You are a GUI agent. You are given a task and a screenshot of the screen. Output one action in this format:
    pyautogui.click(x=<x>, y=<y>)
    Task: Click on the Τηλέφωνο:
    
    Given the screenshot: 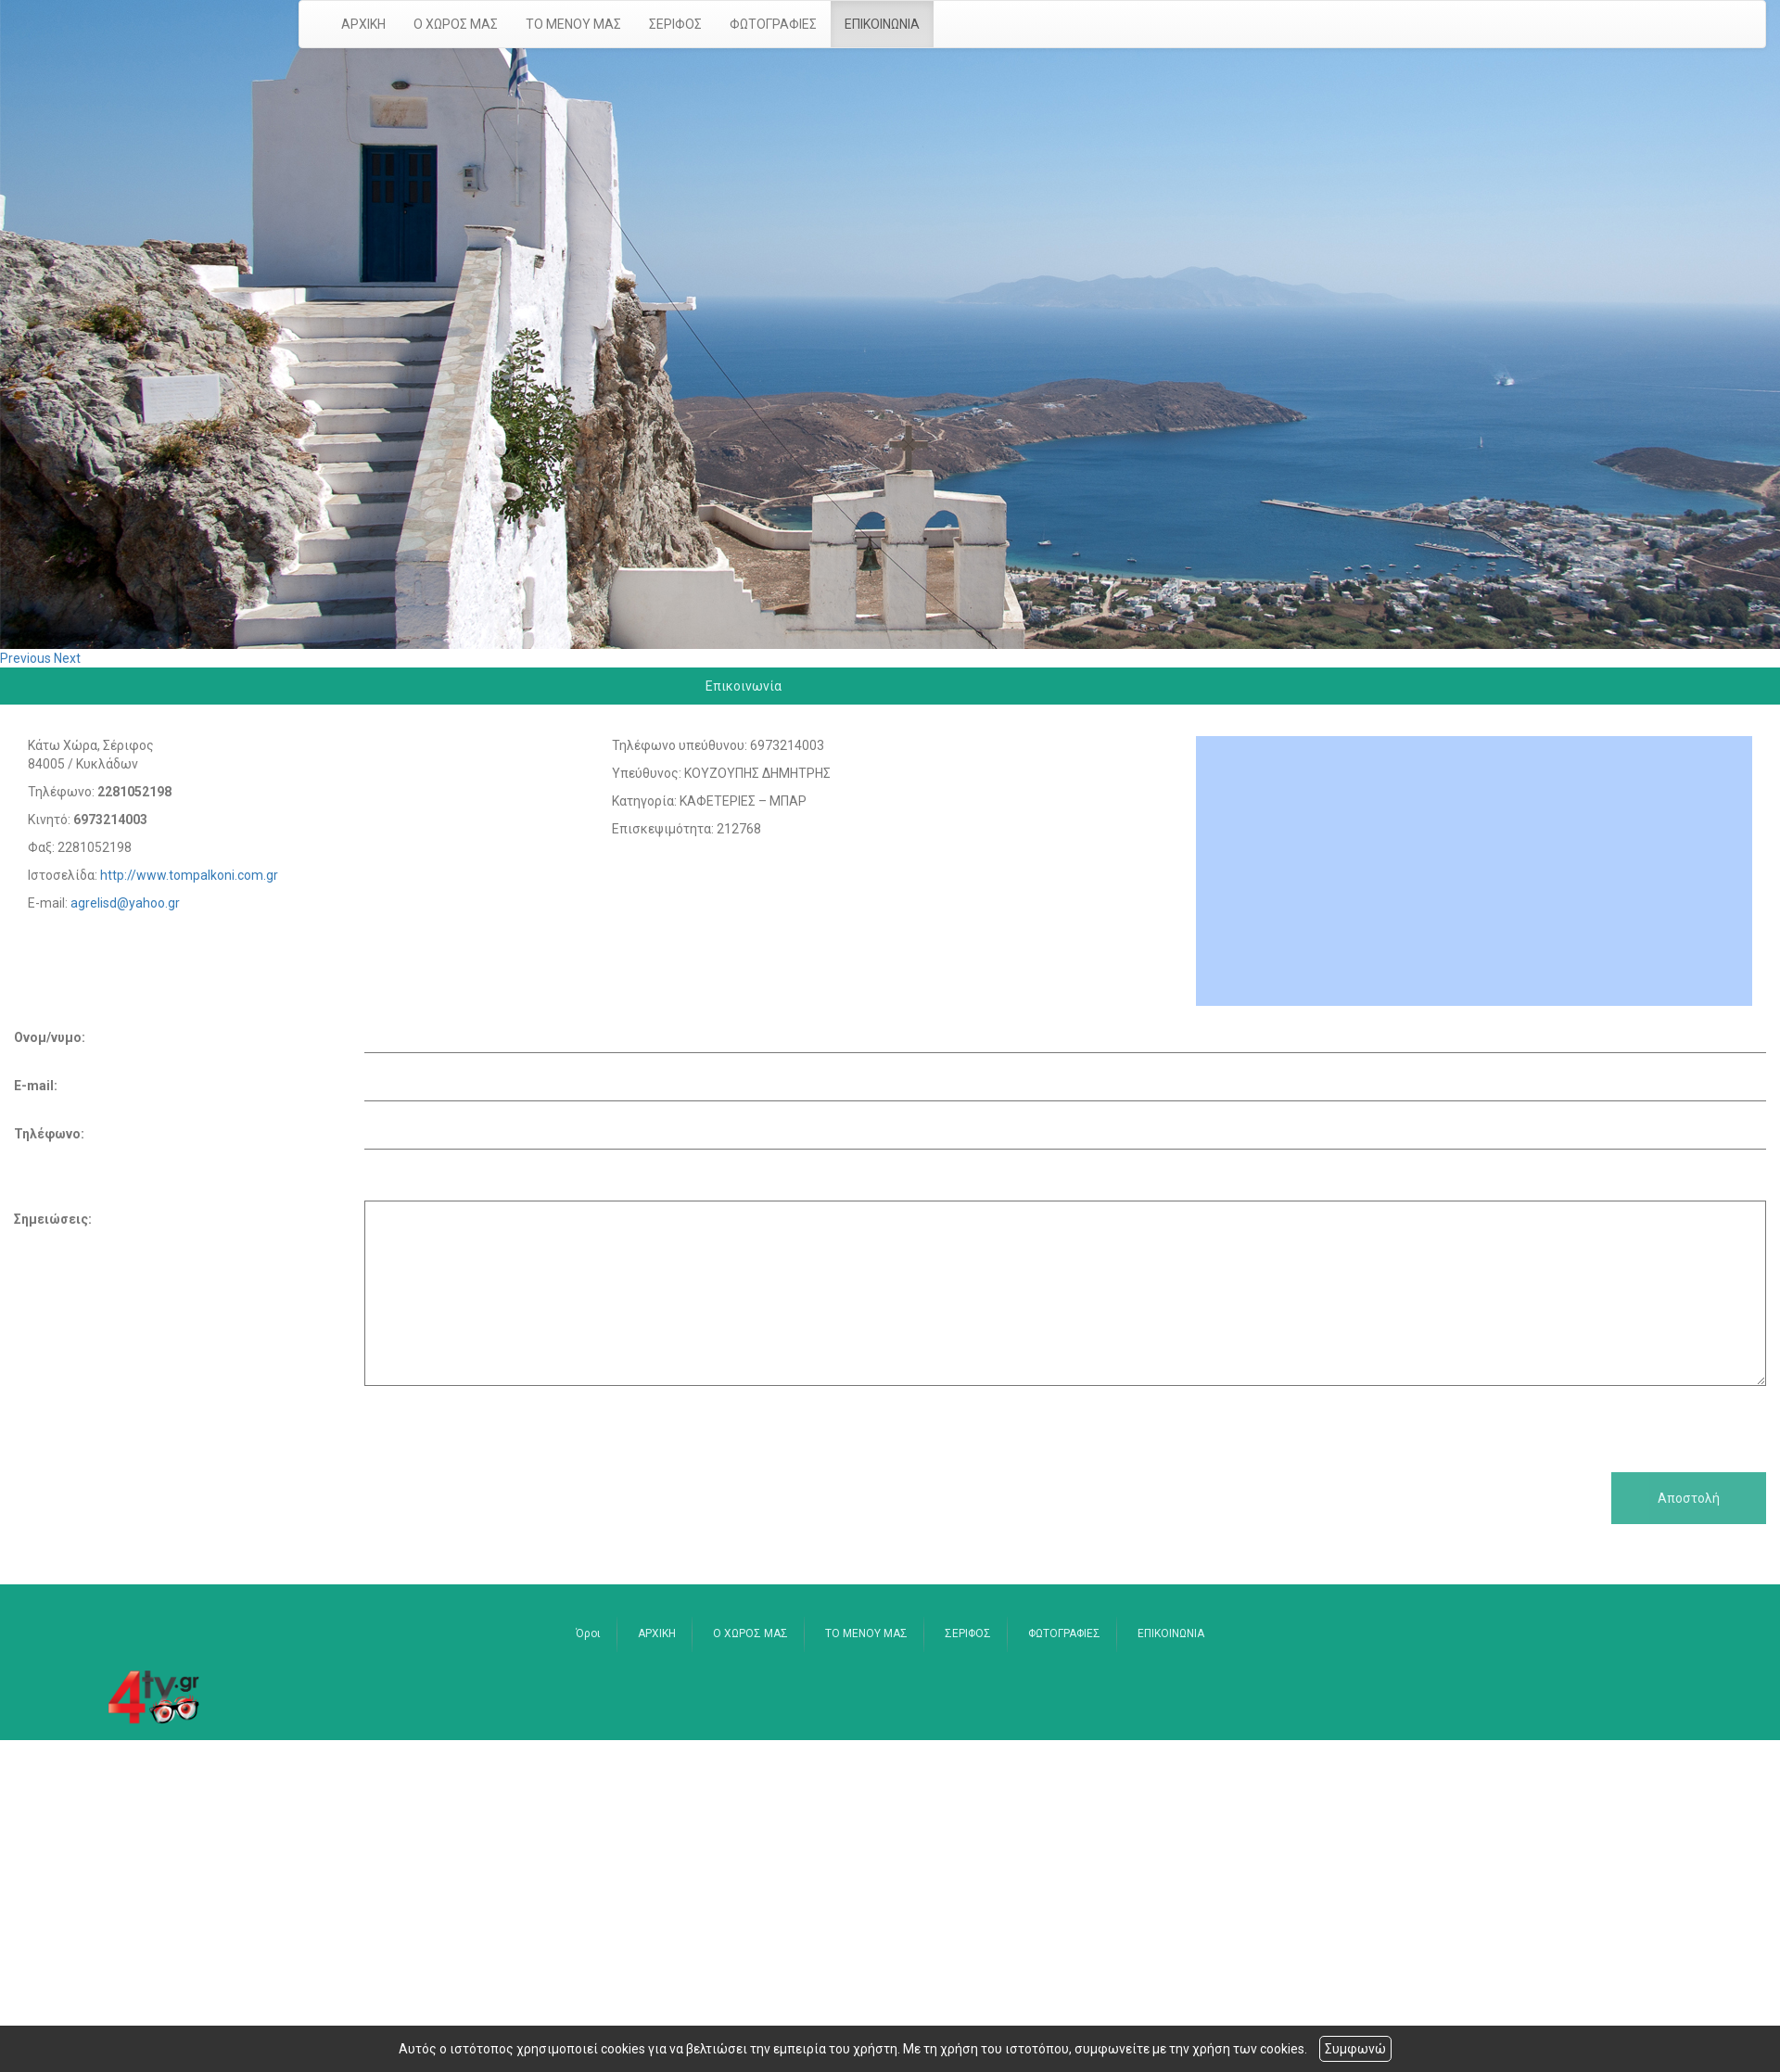 What is the action you would take?
    pyautogui.click(x=49, y=1133)
    